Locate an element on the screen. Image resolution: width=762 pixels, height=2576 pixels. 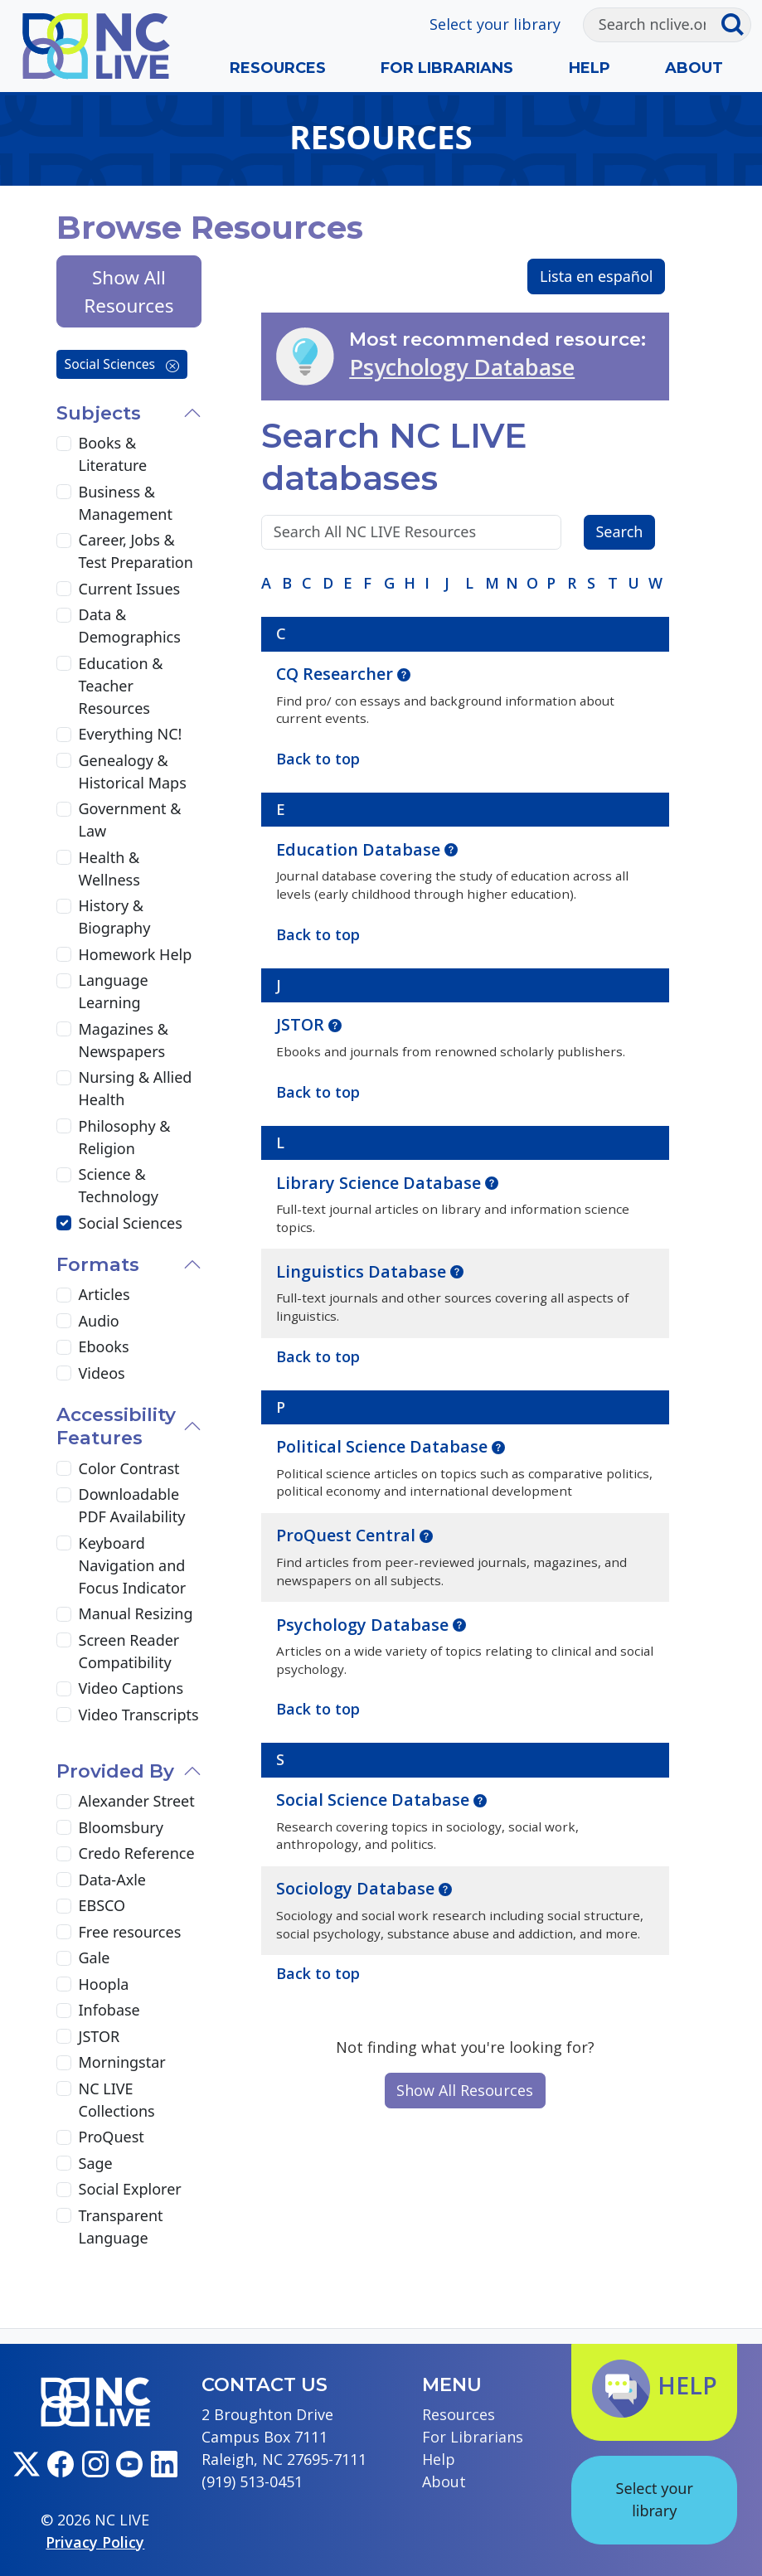
Transparent Language is located at coordinates (121, 2226).